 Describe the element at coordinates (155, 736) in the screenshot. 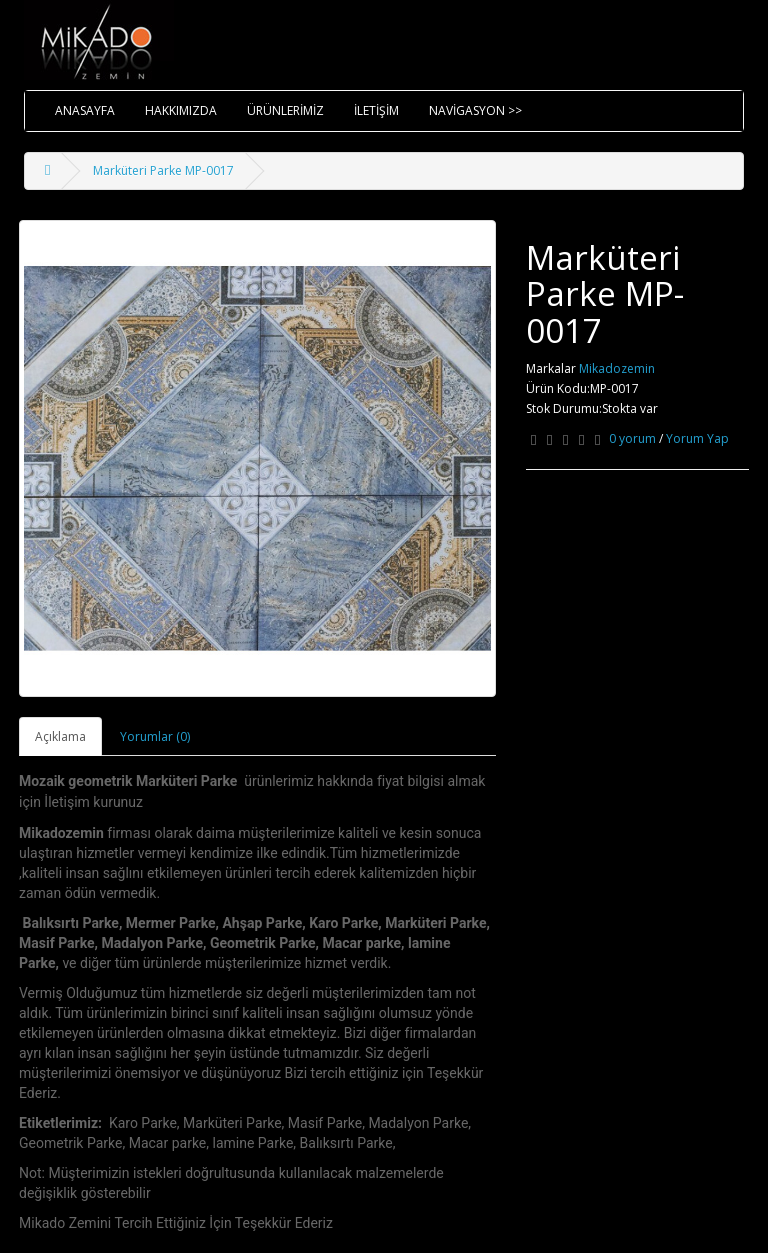

I see `Yorumlar (0)` at that location.